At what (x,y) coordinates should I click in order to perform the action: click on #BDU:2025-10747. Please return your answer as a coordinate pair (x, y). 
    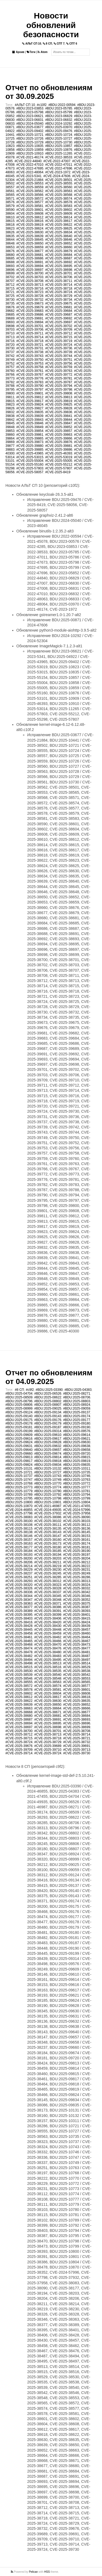
    Looking at the image, I should click on (18, 1480).